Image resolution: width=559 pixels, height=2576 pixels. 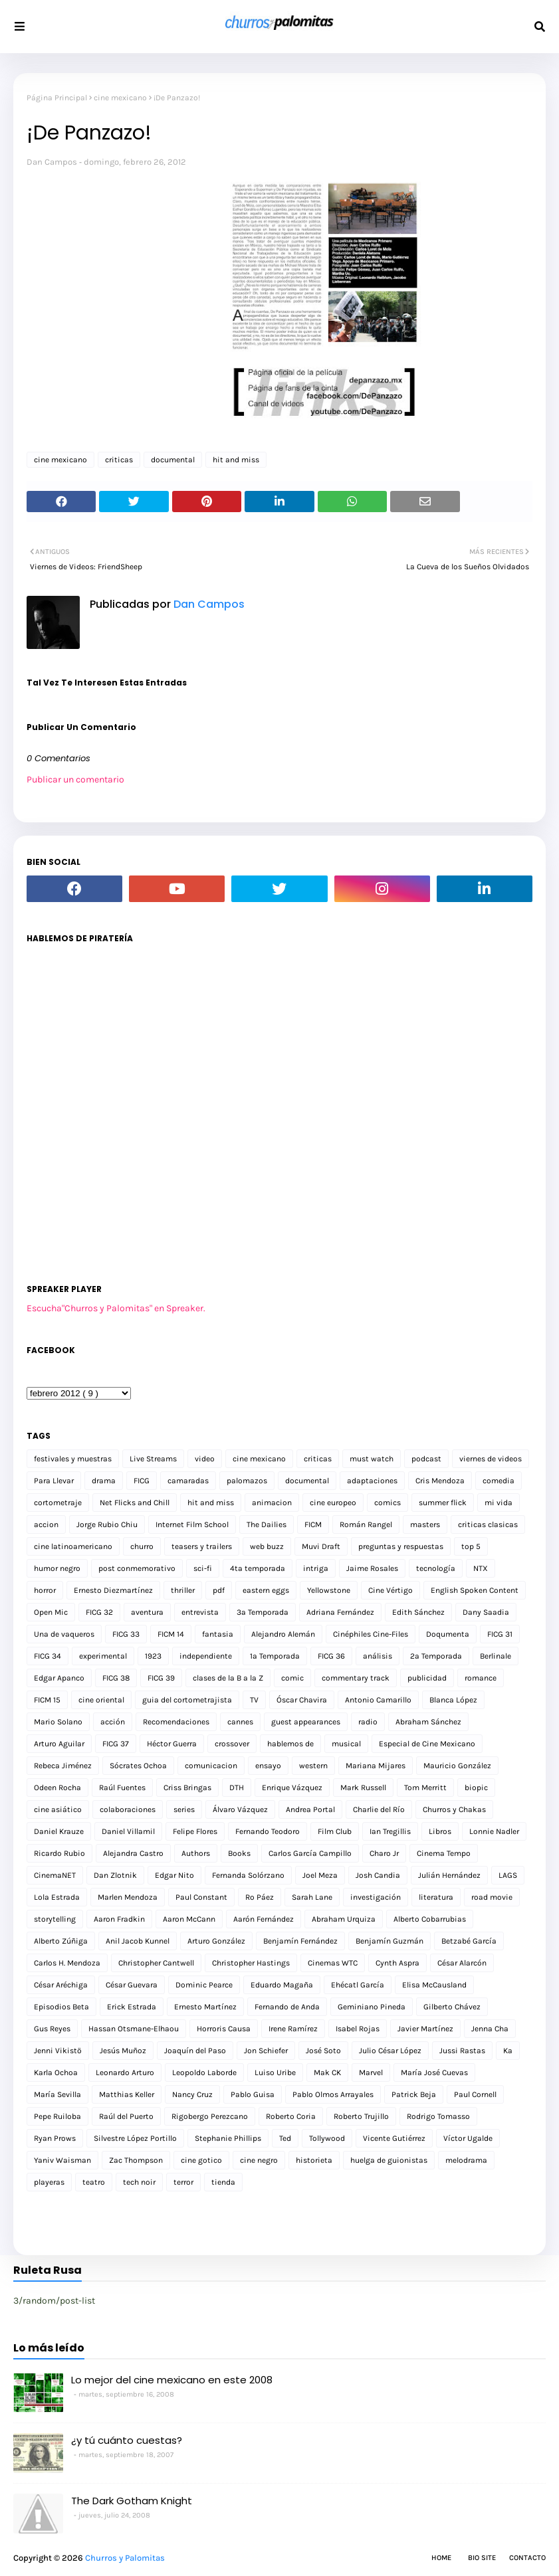 What do you see at coordinates (378, 1875) in the screenshot?
I see `Josh Candia` at bounding box center [378, 1875].